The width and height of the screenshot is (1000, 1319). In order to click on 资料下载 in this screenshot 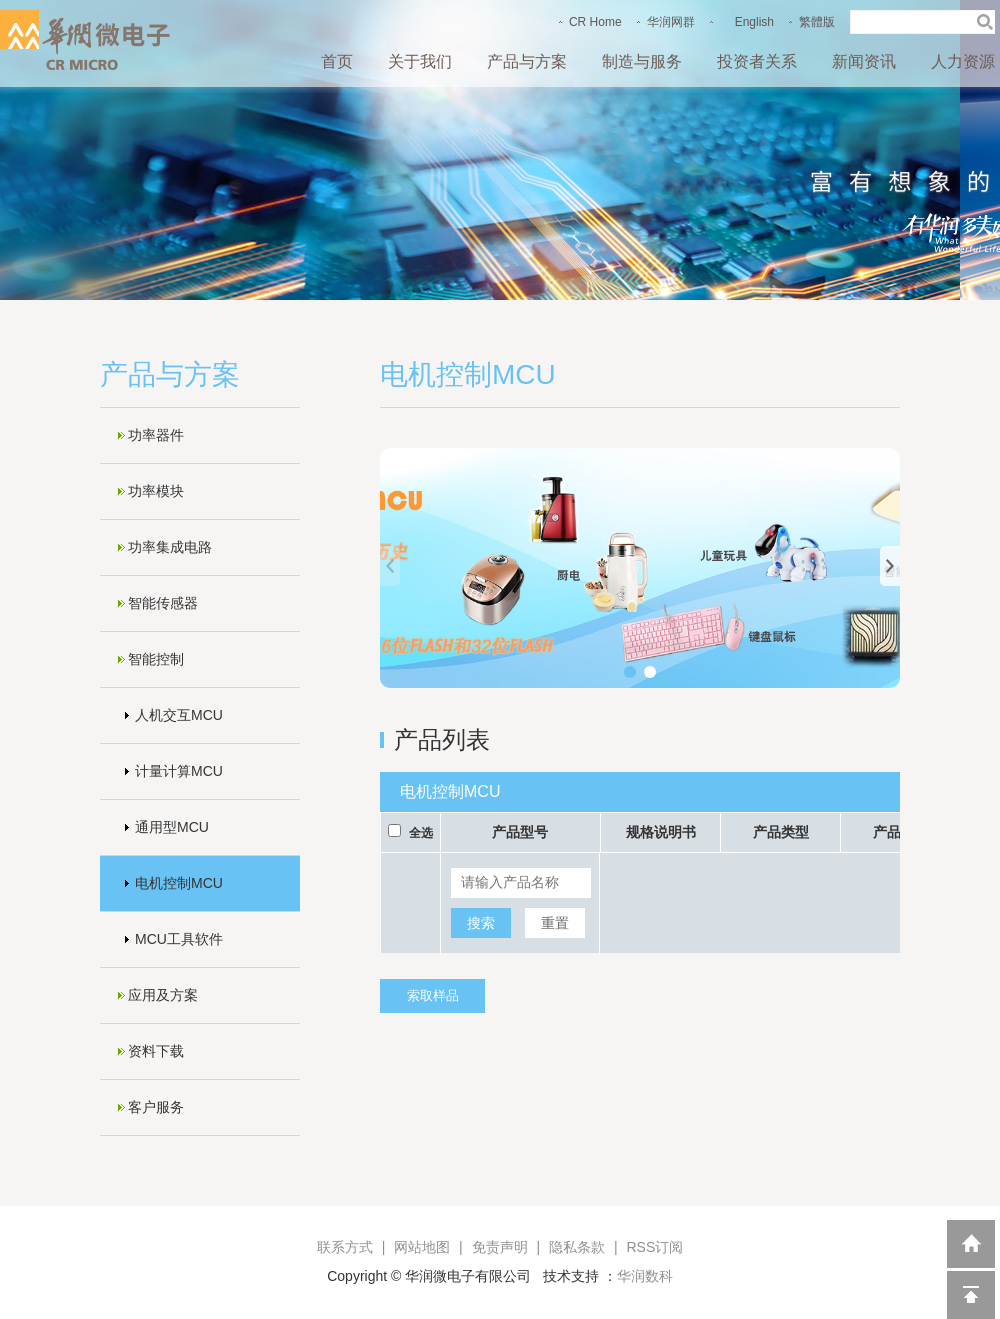, I will do `click(156, 1051)`.